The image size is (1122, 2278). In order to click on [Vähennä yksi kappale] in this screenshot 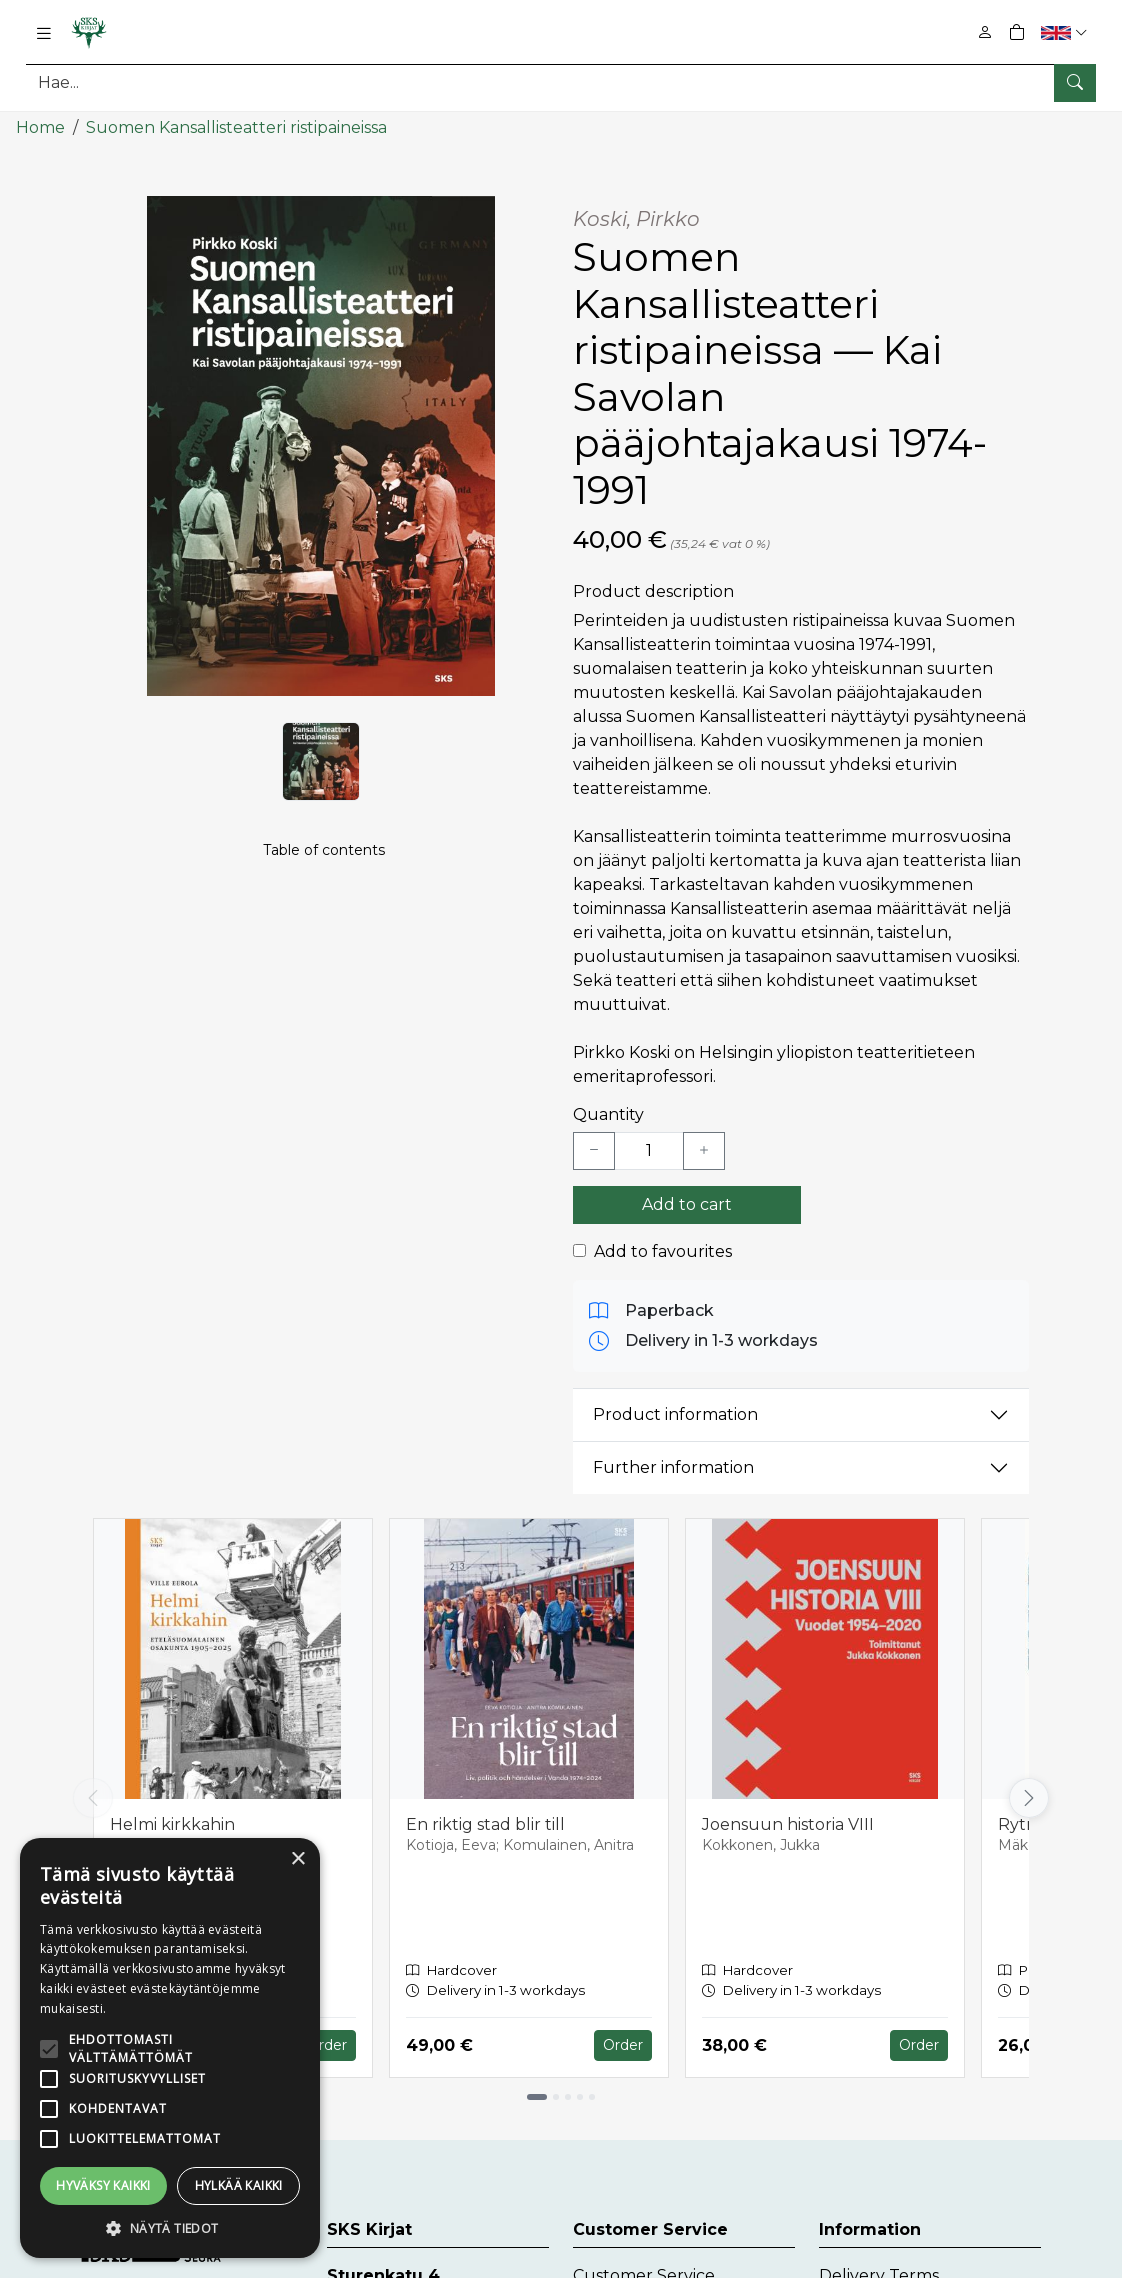, I will do `click(594, 1151)`.